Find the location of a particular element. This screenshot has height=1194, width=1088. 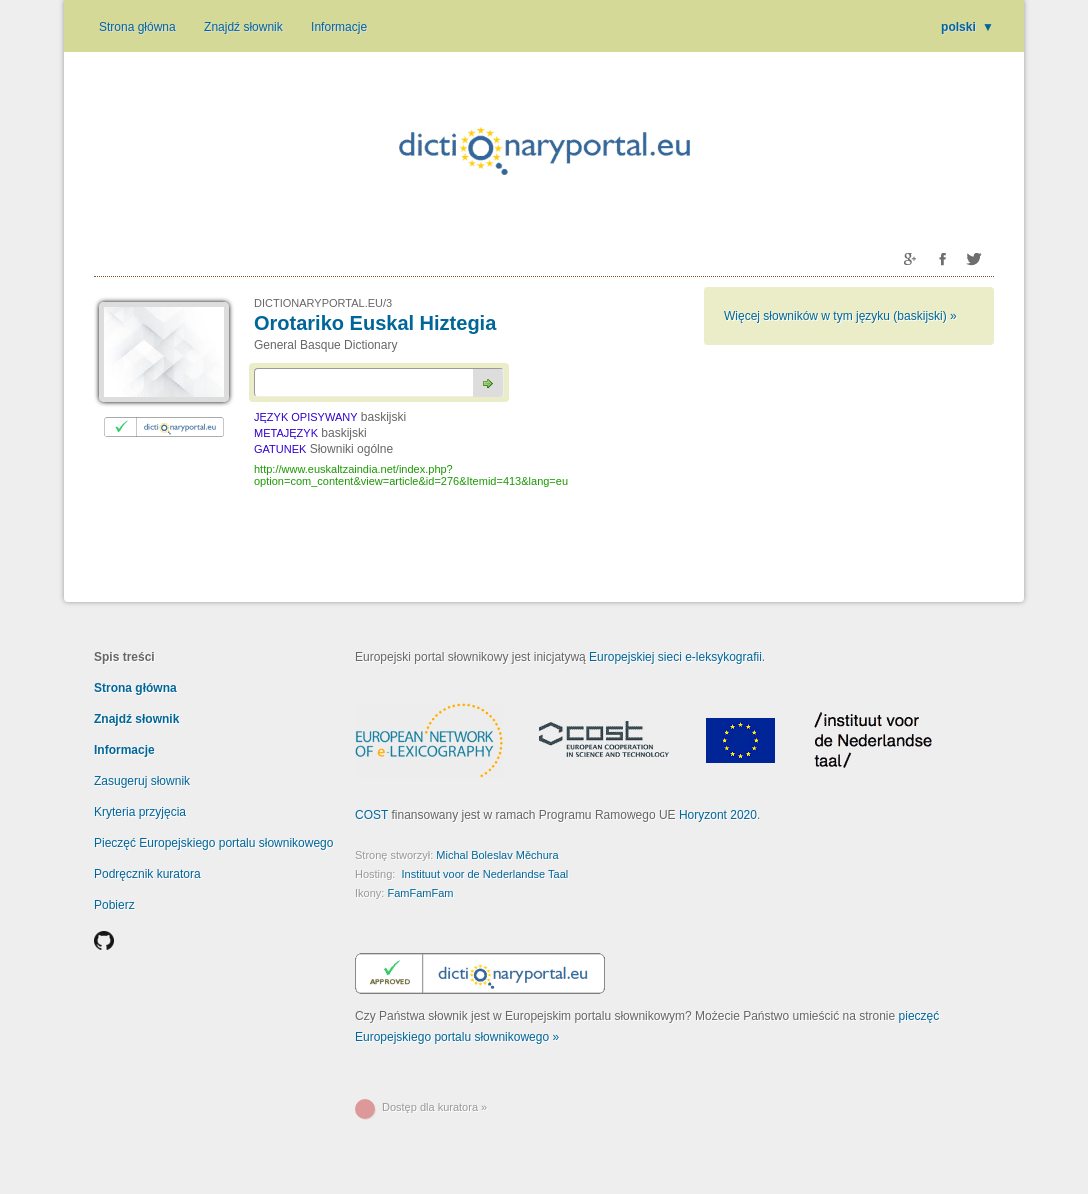

Podręcznik kuratora is located at coordinates (147, 874).